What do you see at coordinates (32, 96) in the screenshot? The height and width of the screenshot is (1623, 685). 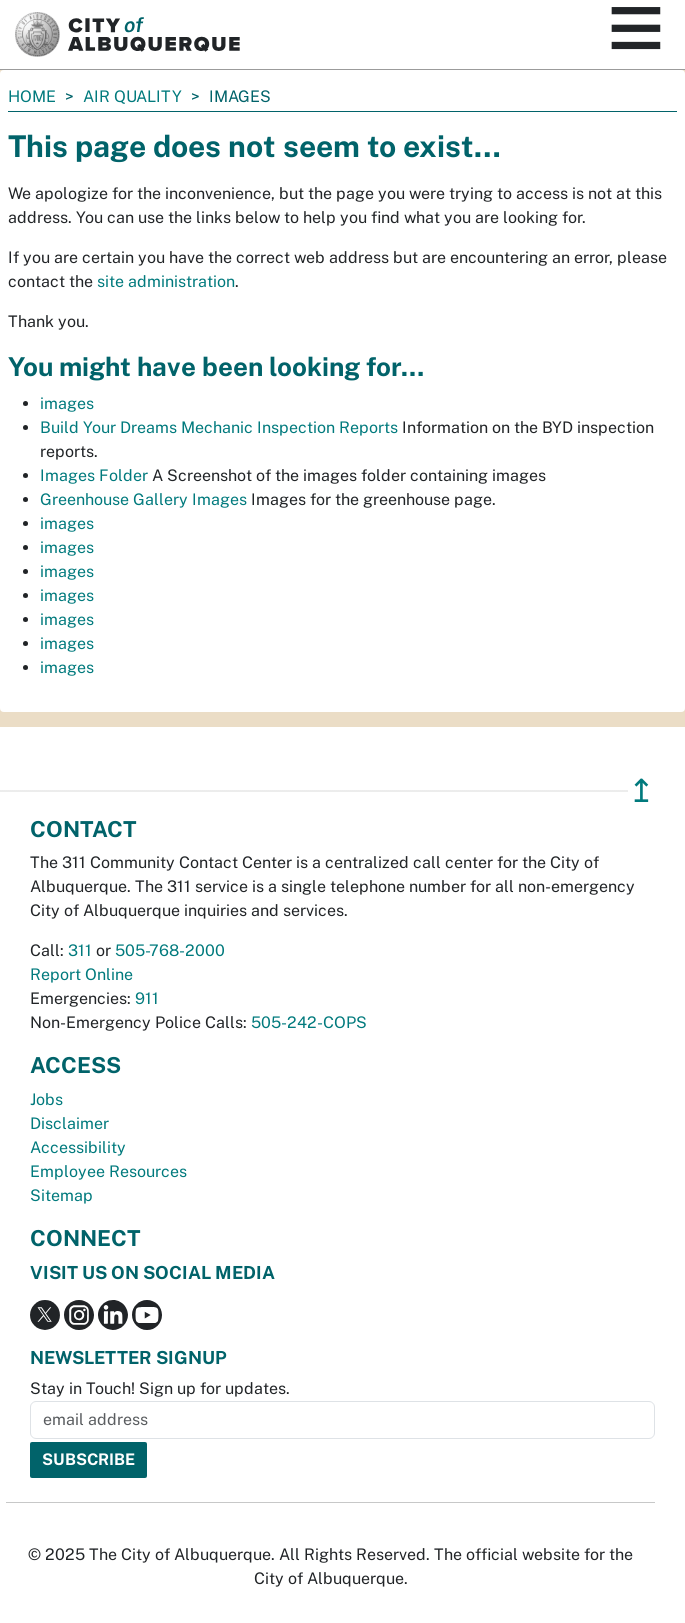 I see `Home` at bounding box center [32, 96].